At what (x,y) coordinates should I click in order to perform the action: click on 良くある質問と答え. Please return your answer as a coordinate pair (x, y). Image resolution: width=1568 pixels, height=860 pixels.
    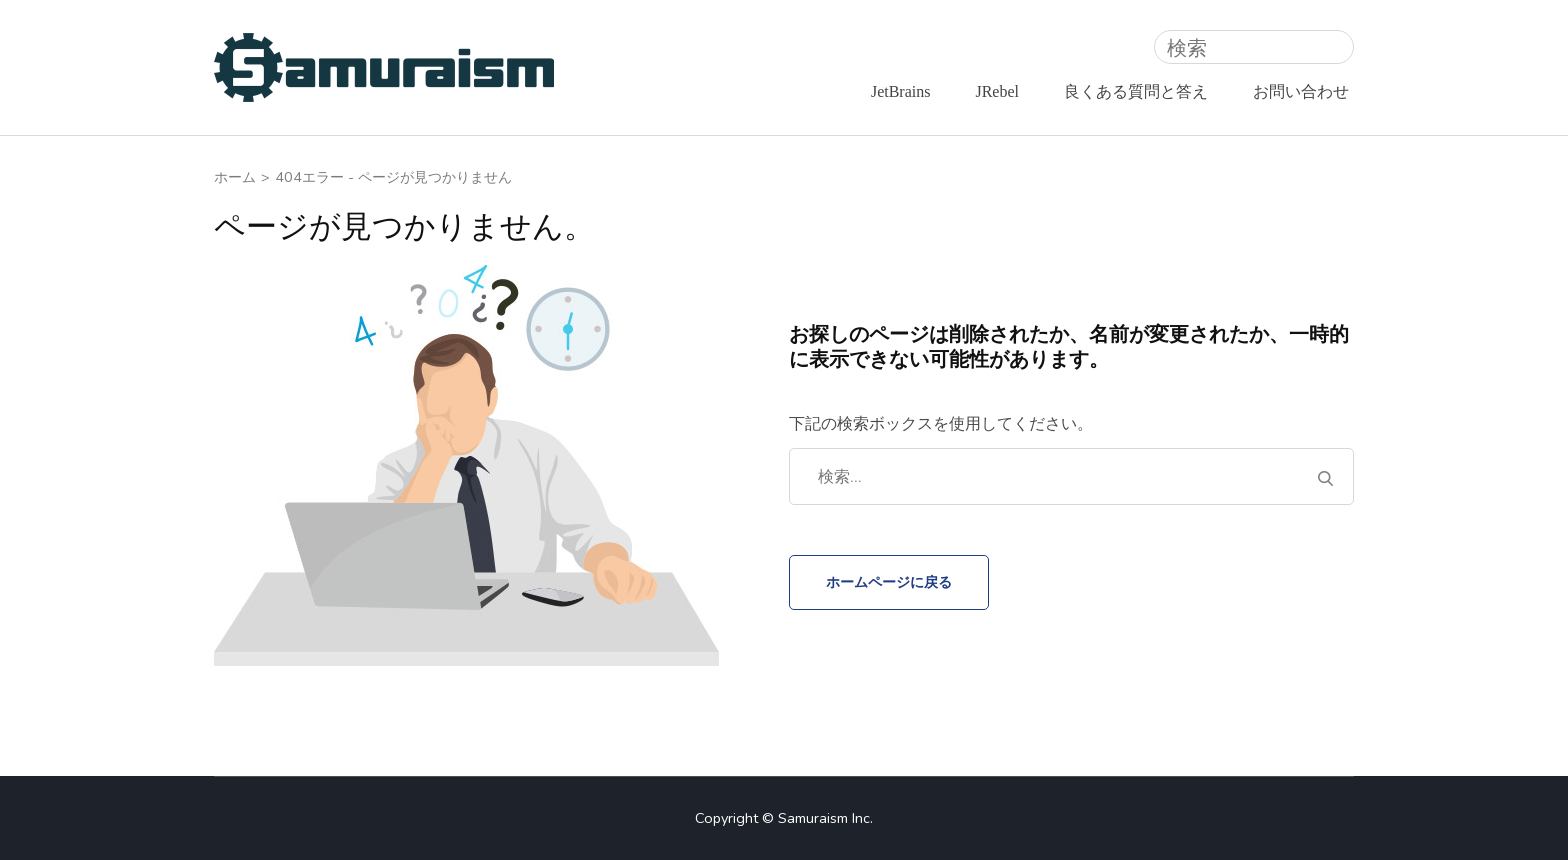
    Looking at the image, I should click on (1136, 91).